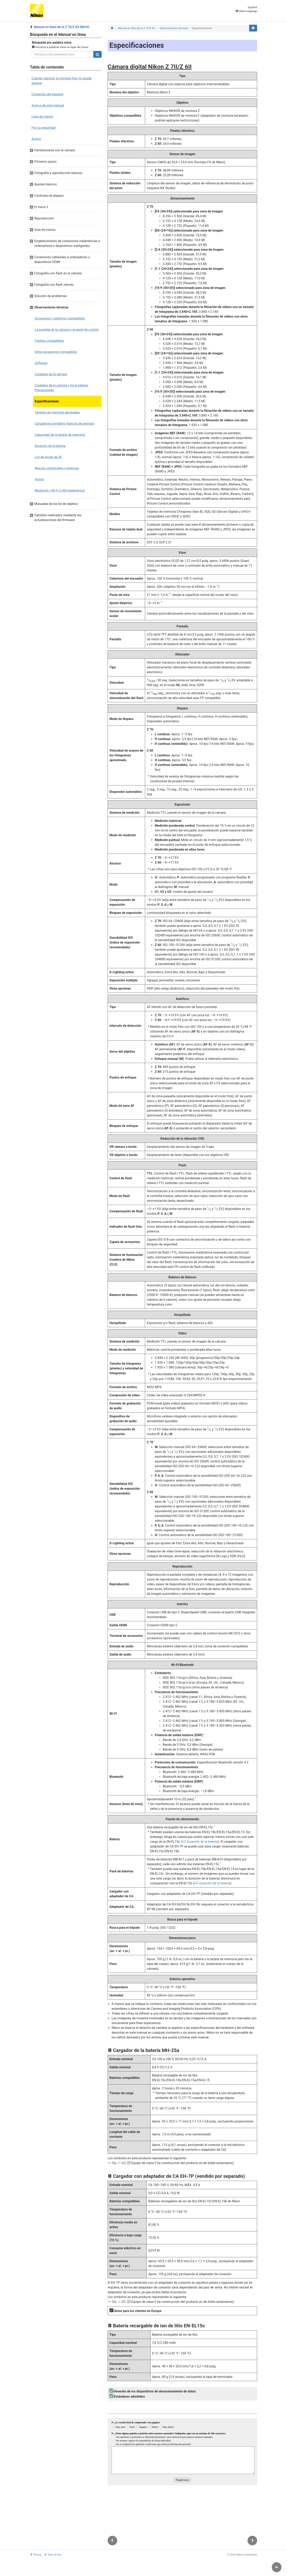 The width and height of the screenshot is (287, 2576). I want to click on Observaciones técnicas, so click(174, 28).